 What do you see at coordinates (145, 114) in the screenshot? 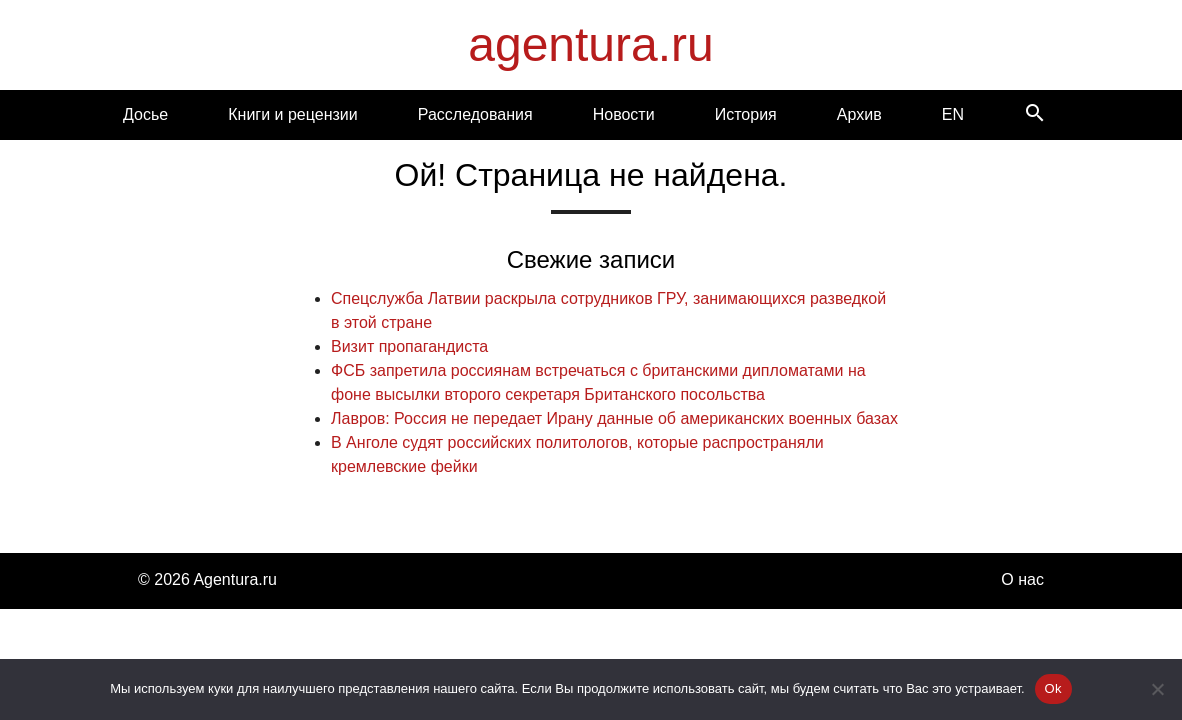
I see `Досье` at bounding box center [145, 114].